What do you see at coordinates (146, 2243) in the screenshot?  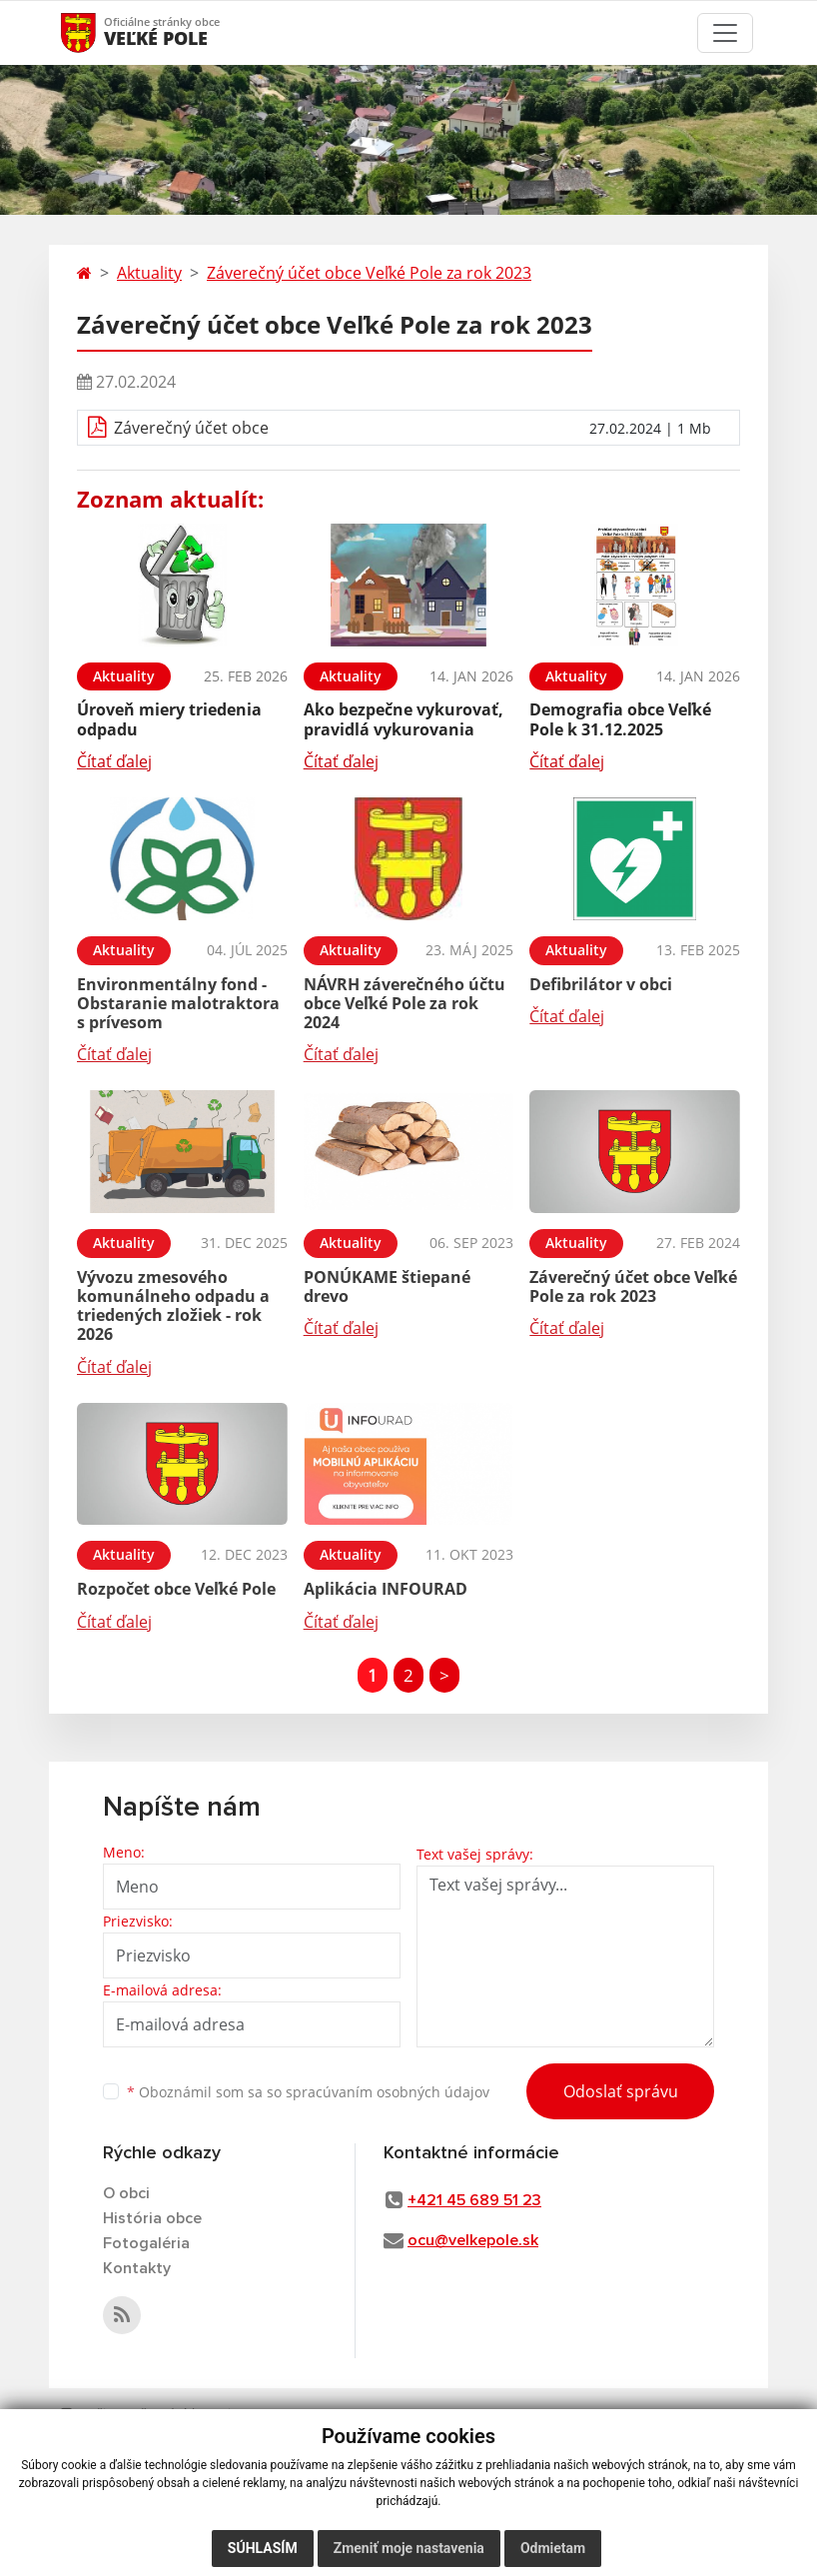 I see `Fotogaléria` at bounding box center [146, 2243].